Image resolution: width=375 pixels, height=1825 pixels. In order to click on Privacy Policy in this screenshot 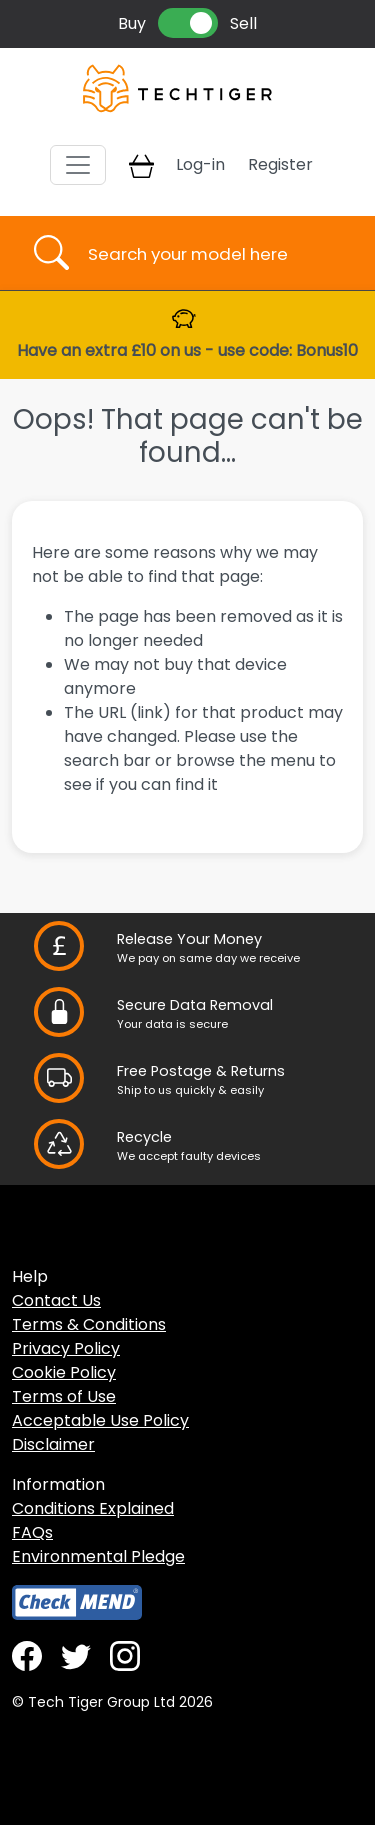, I will do `click(66, 1348)`.